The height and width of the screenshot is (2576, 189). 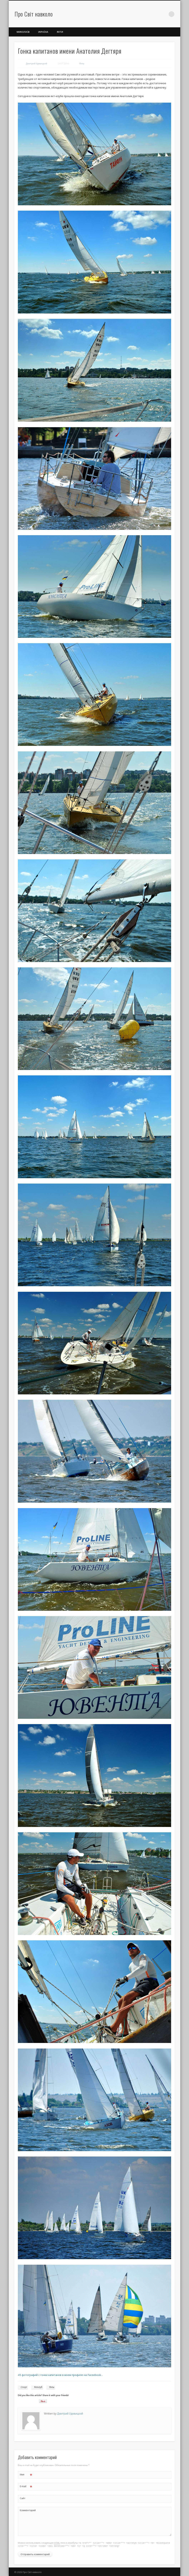 I want to click on ЯХТИ, so click(x=60, y=31).